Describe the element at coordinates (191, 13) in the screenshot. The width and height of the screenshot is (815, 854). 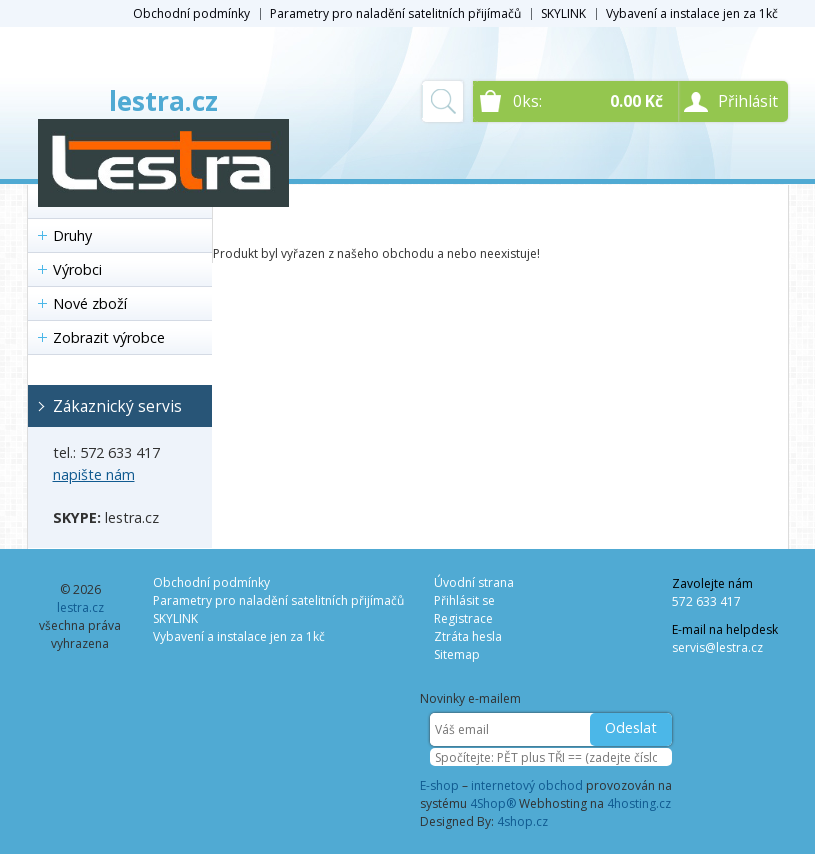
I see `Obchodní podmínky` at that location.